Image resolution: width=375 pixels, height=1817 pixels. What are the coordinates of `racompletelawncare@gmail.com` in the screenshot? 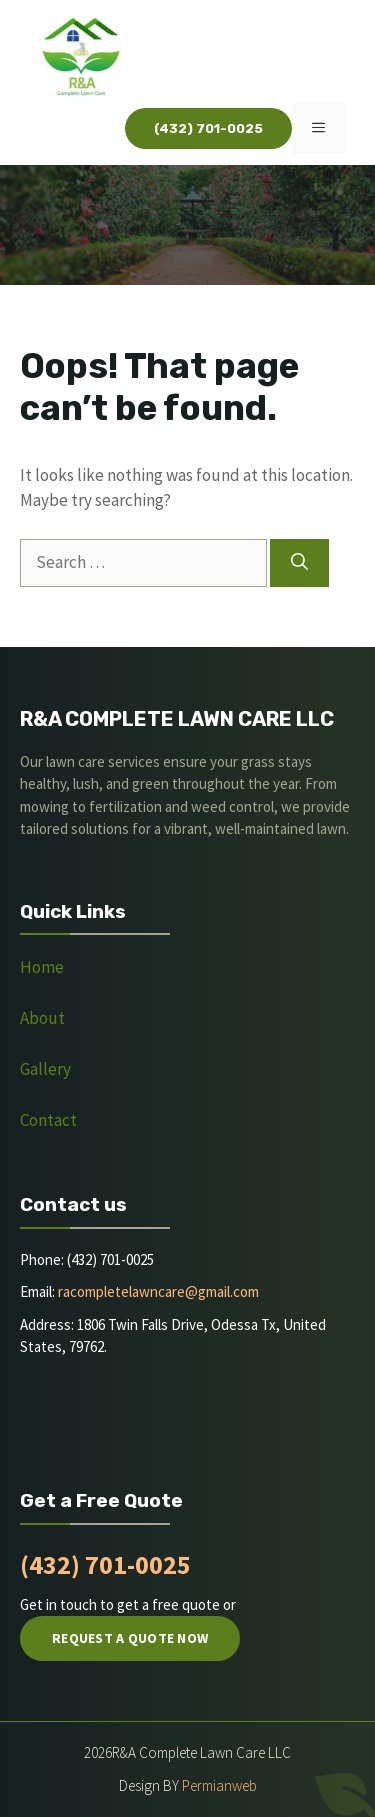 It's located at (158, 1291).